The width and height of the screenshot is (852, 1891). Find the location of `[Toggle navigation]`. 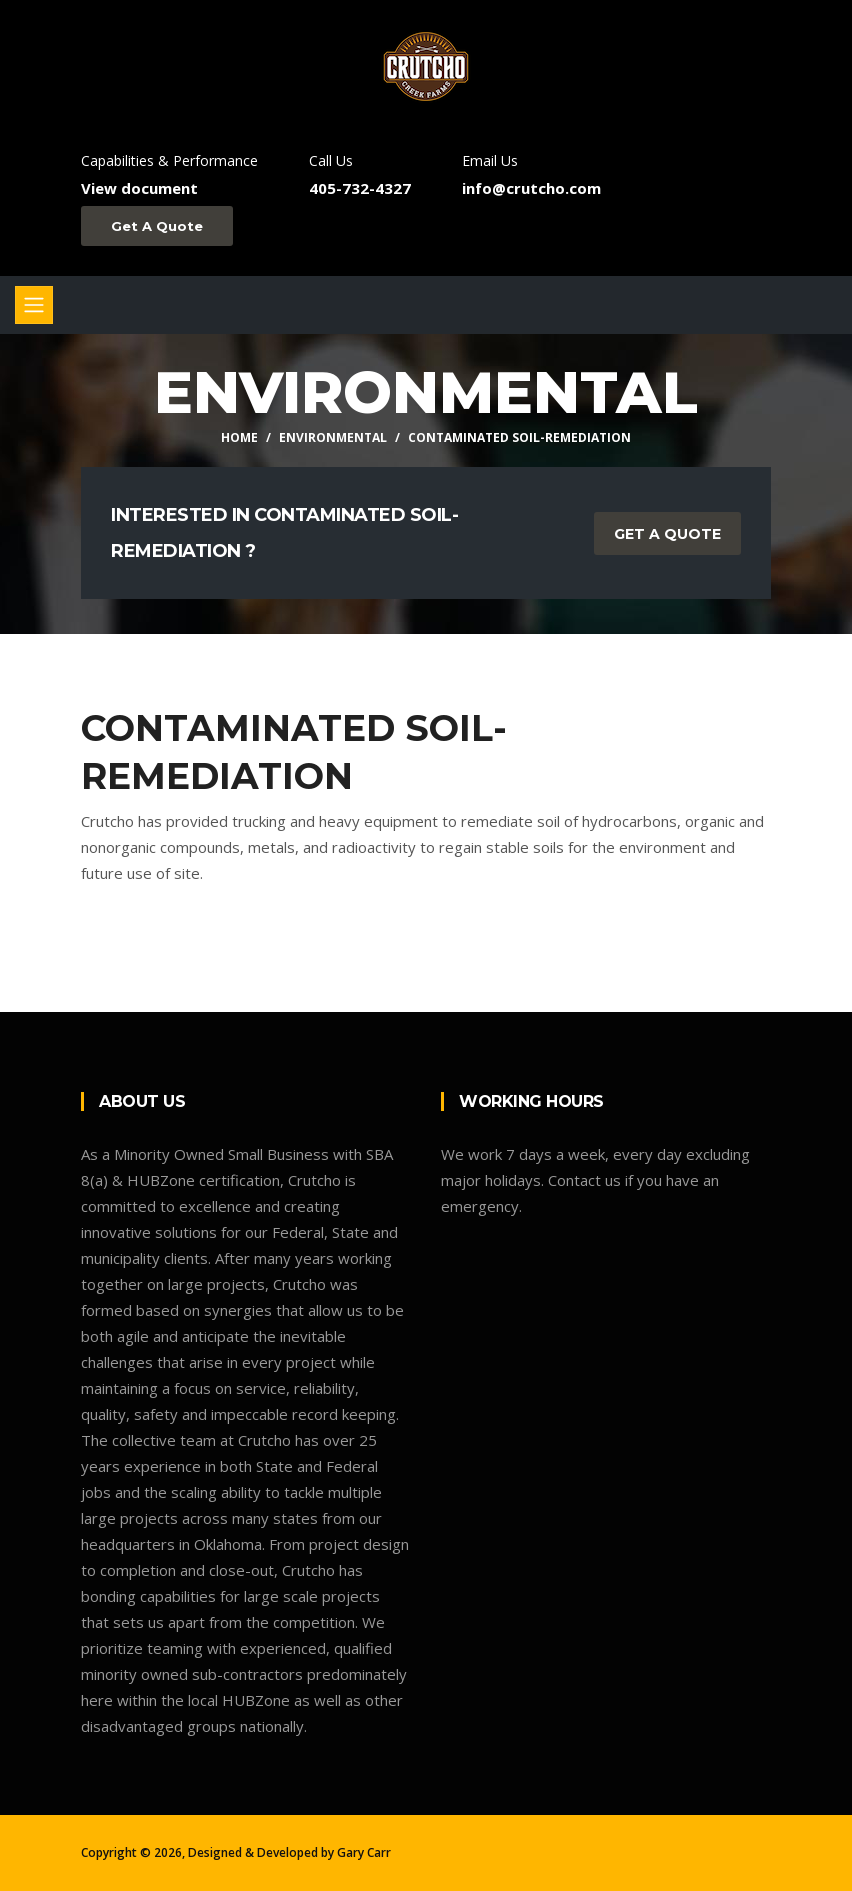

[Toggle navigation] is located at coordinates (34, 305).